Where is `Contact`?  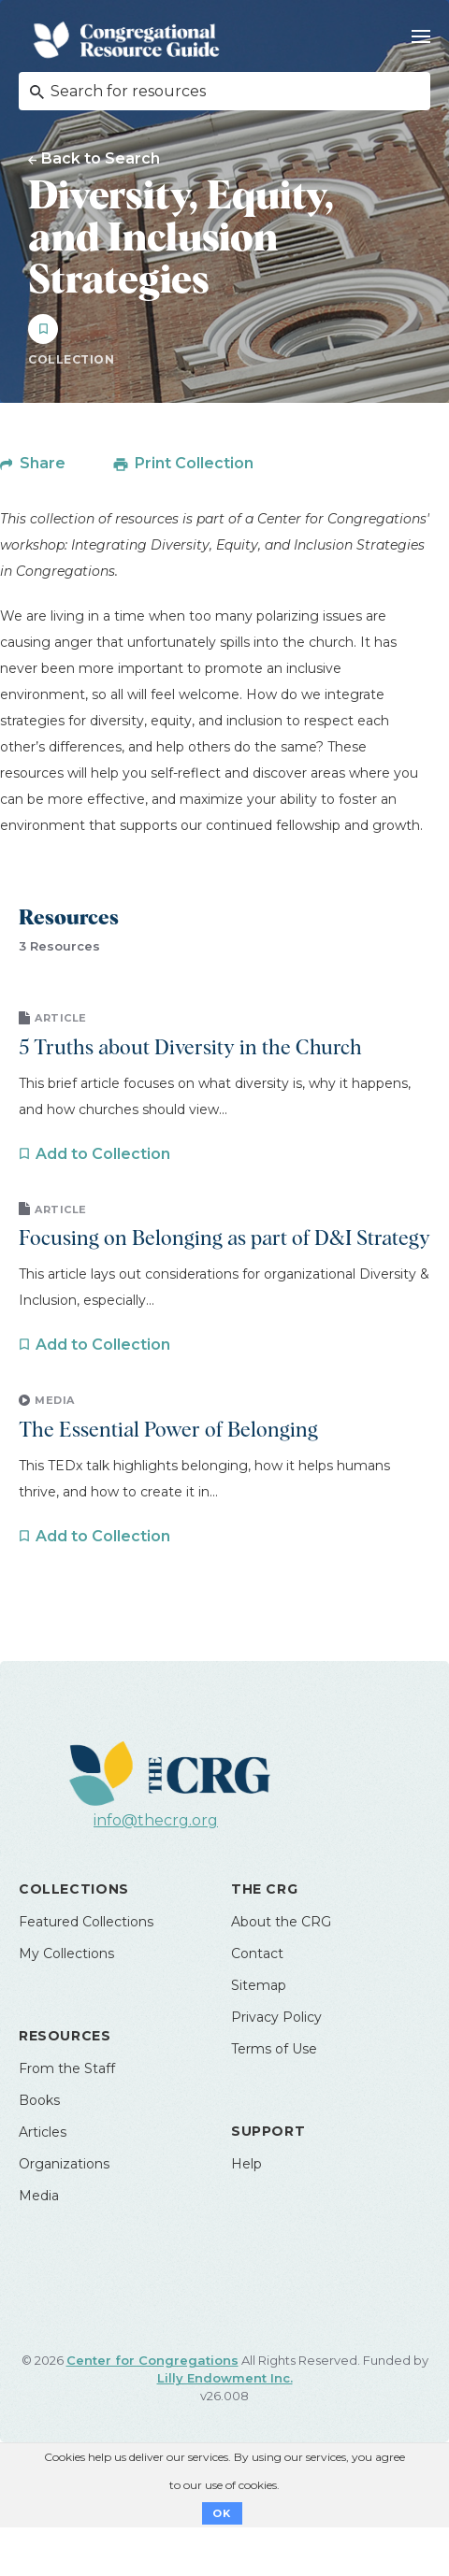
Contact is located at coordinates (257, 1953).